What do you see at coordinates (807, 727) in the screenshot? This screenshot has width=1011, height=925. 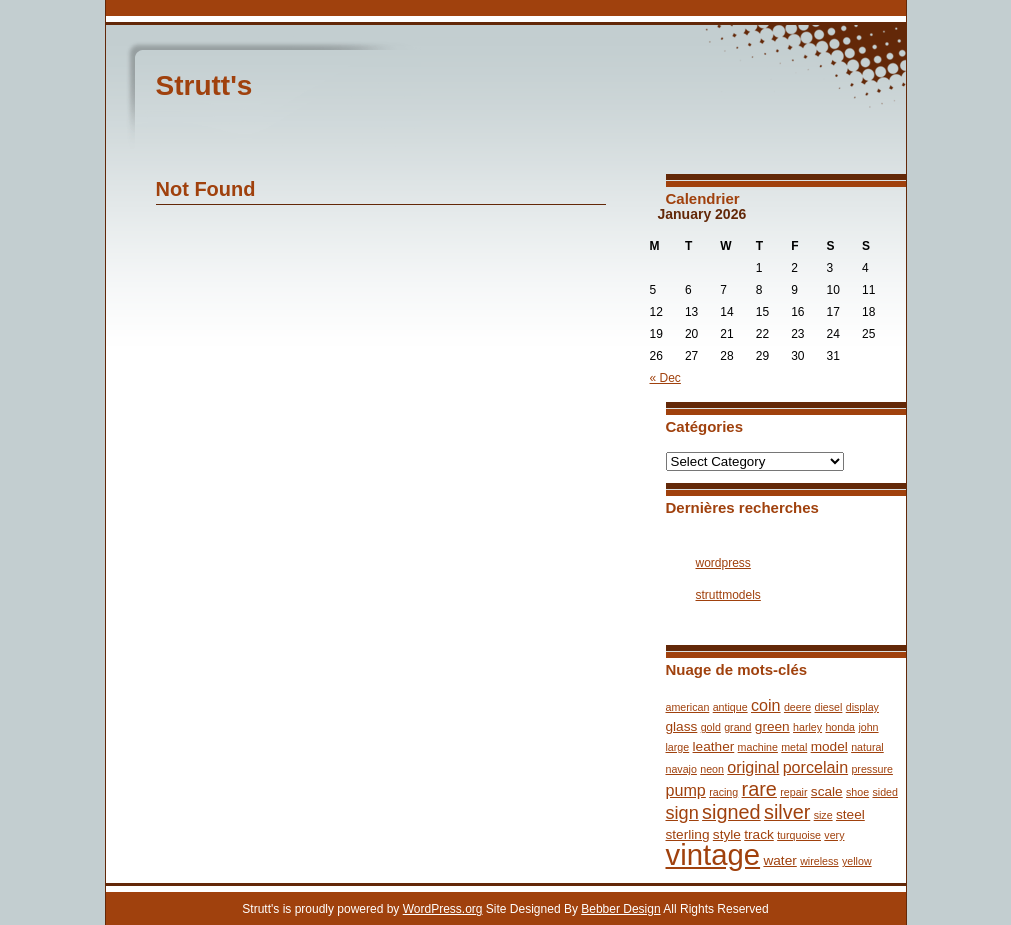 I see `harley` at bounding box center [807, 727].